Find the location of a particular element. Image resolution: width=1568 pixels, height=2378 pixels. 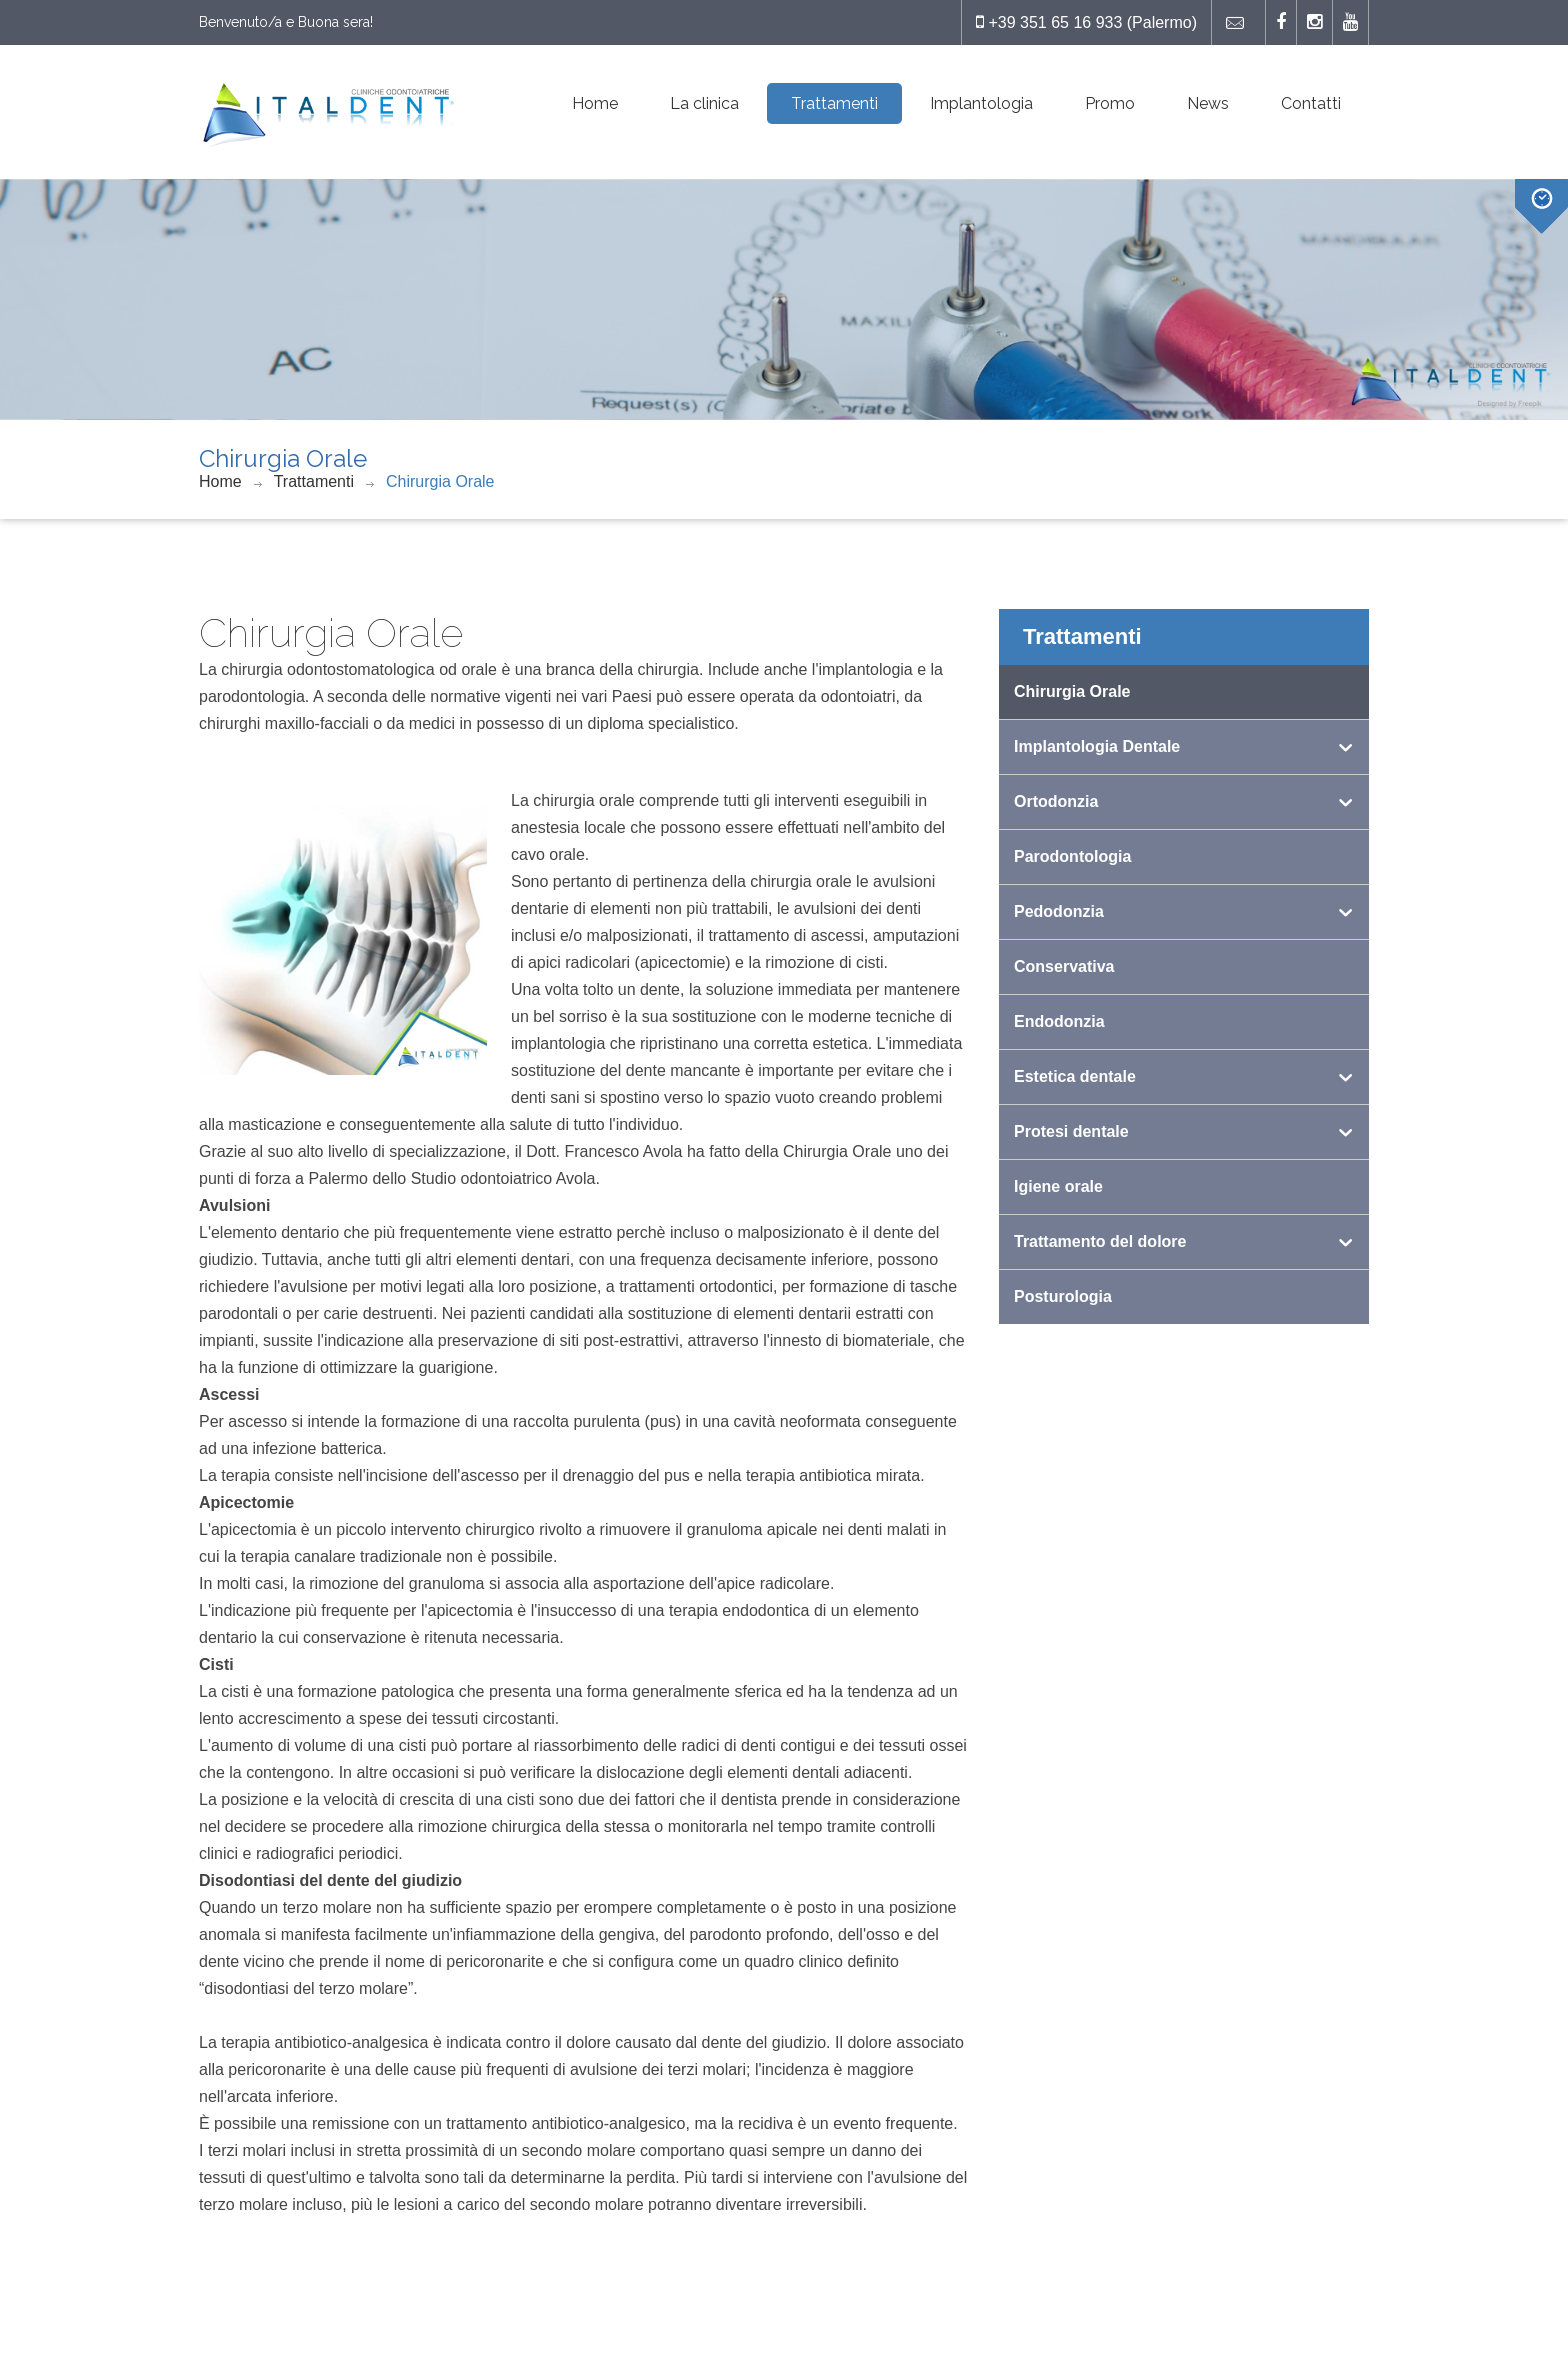

Promo is located at coordinates (1110, 103).